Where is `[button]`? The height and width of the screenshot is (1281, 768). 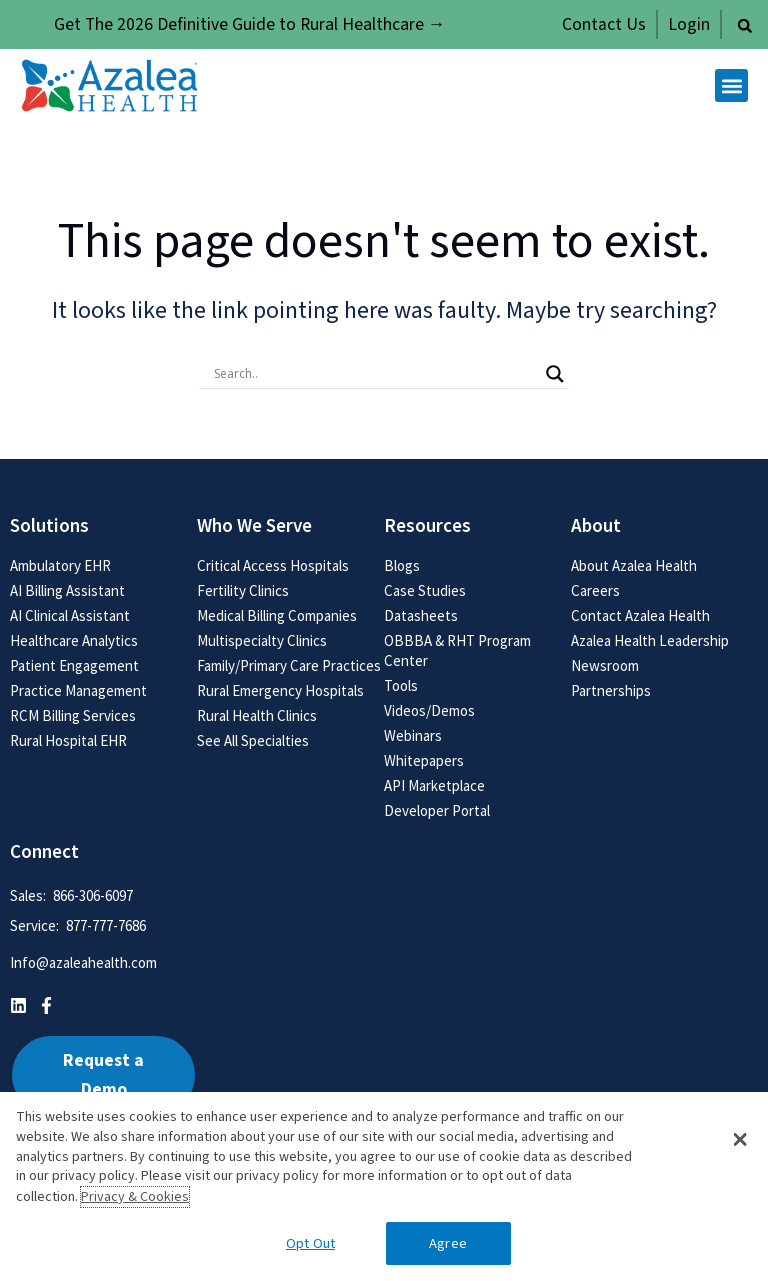
[button] is located at coordinates (745, 26).